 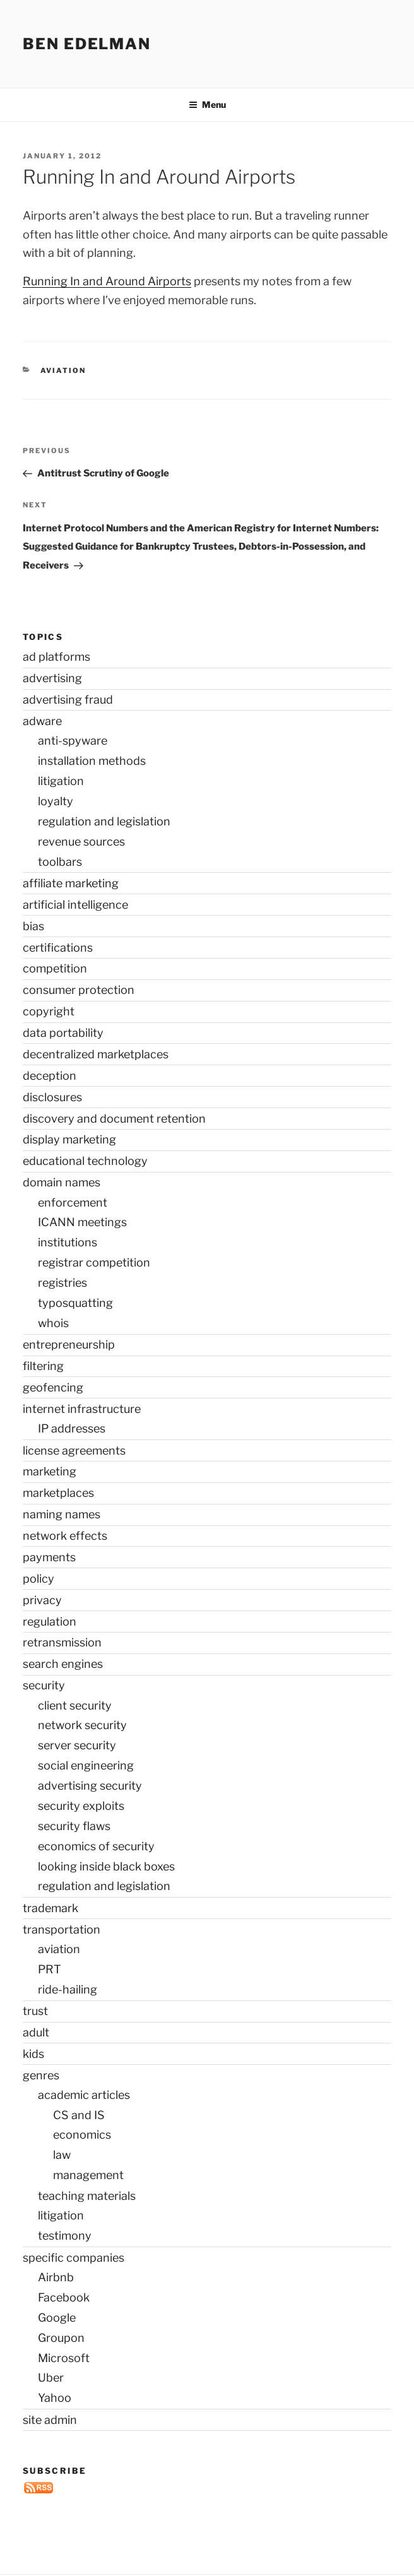 What do you see at coordinates (82, 1222) in the screenshot?
I see `ICANN meetings` at bounding box center [82, 1222].